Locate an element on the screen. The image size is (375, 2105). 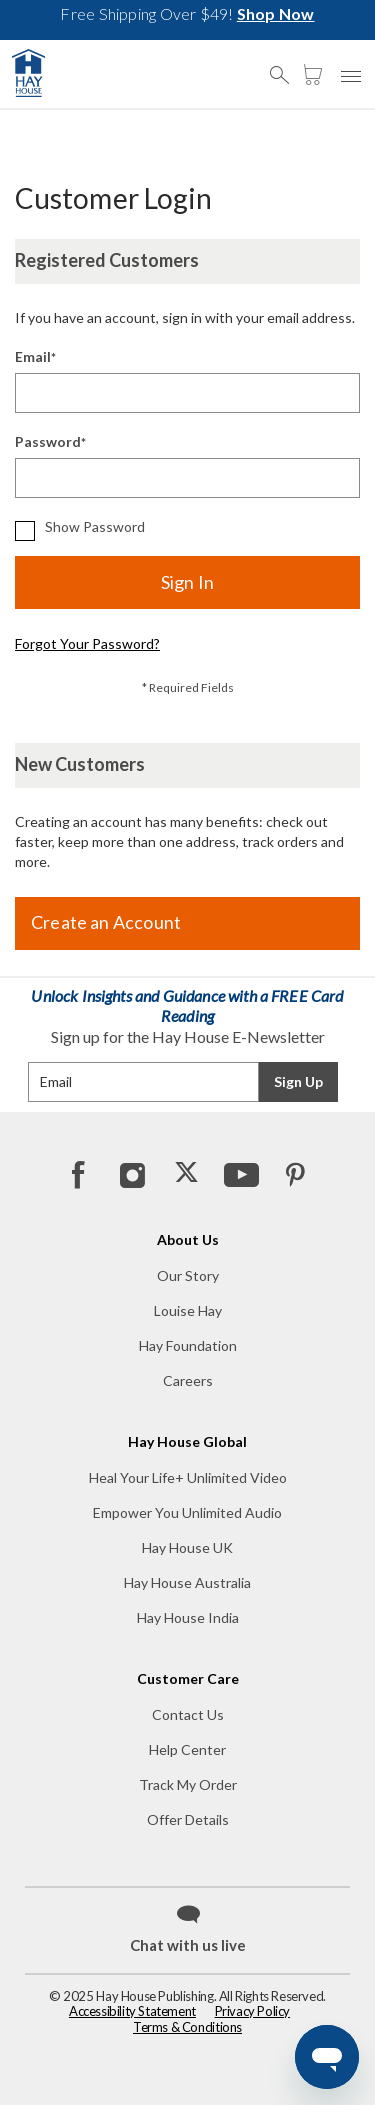
Our Story is located at coordinates (188, 1275).